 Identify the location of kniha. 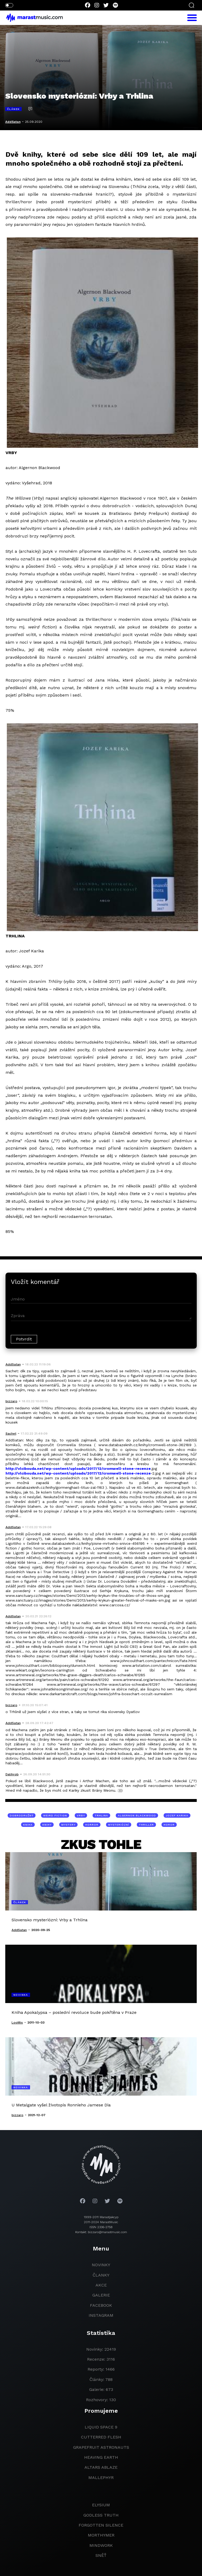
(28, 1824).